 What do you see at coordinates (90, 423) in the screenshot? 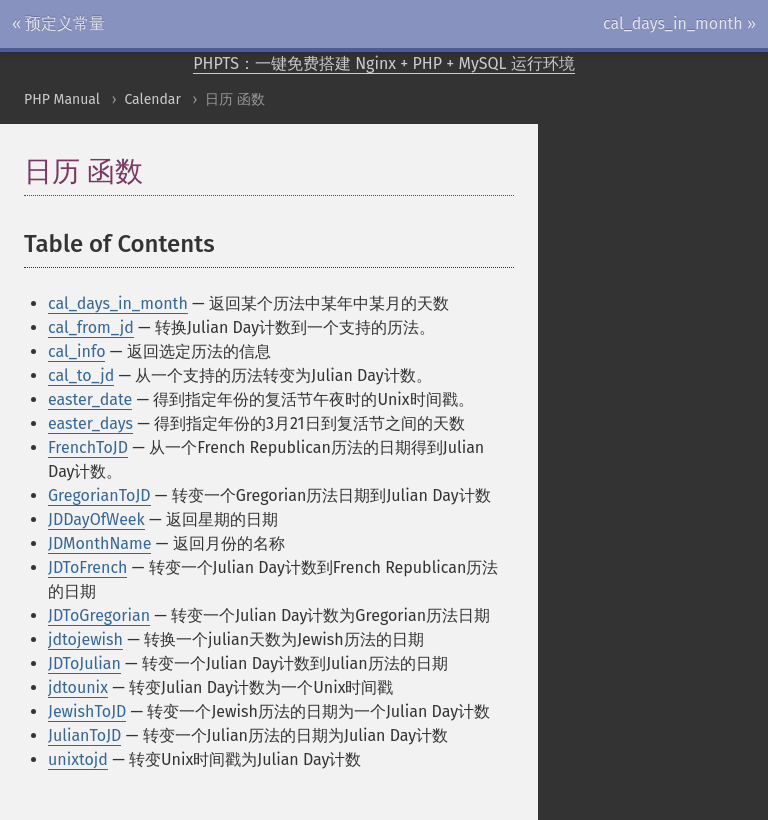
I see `easter_days` at bounding box center [90, 423].